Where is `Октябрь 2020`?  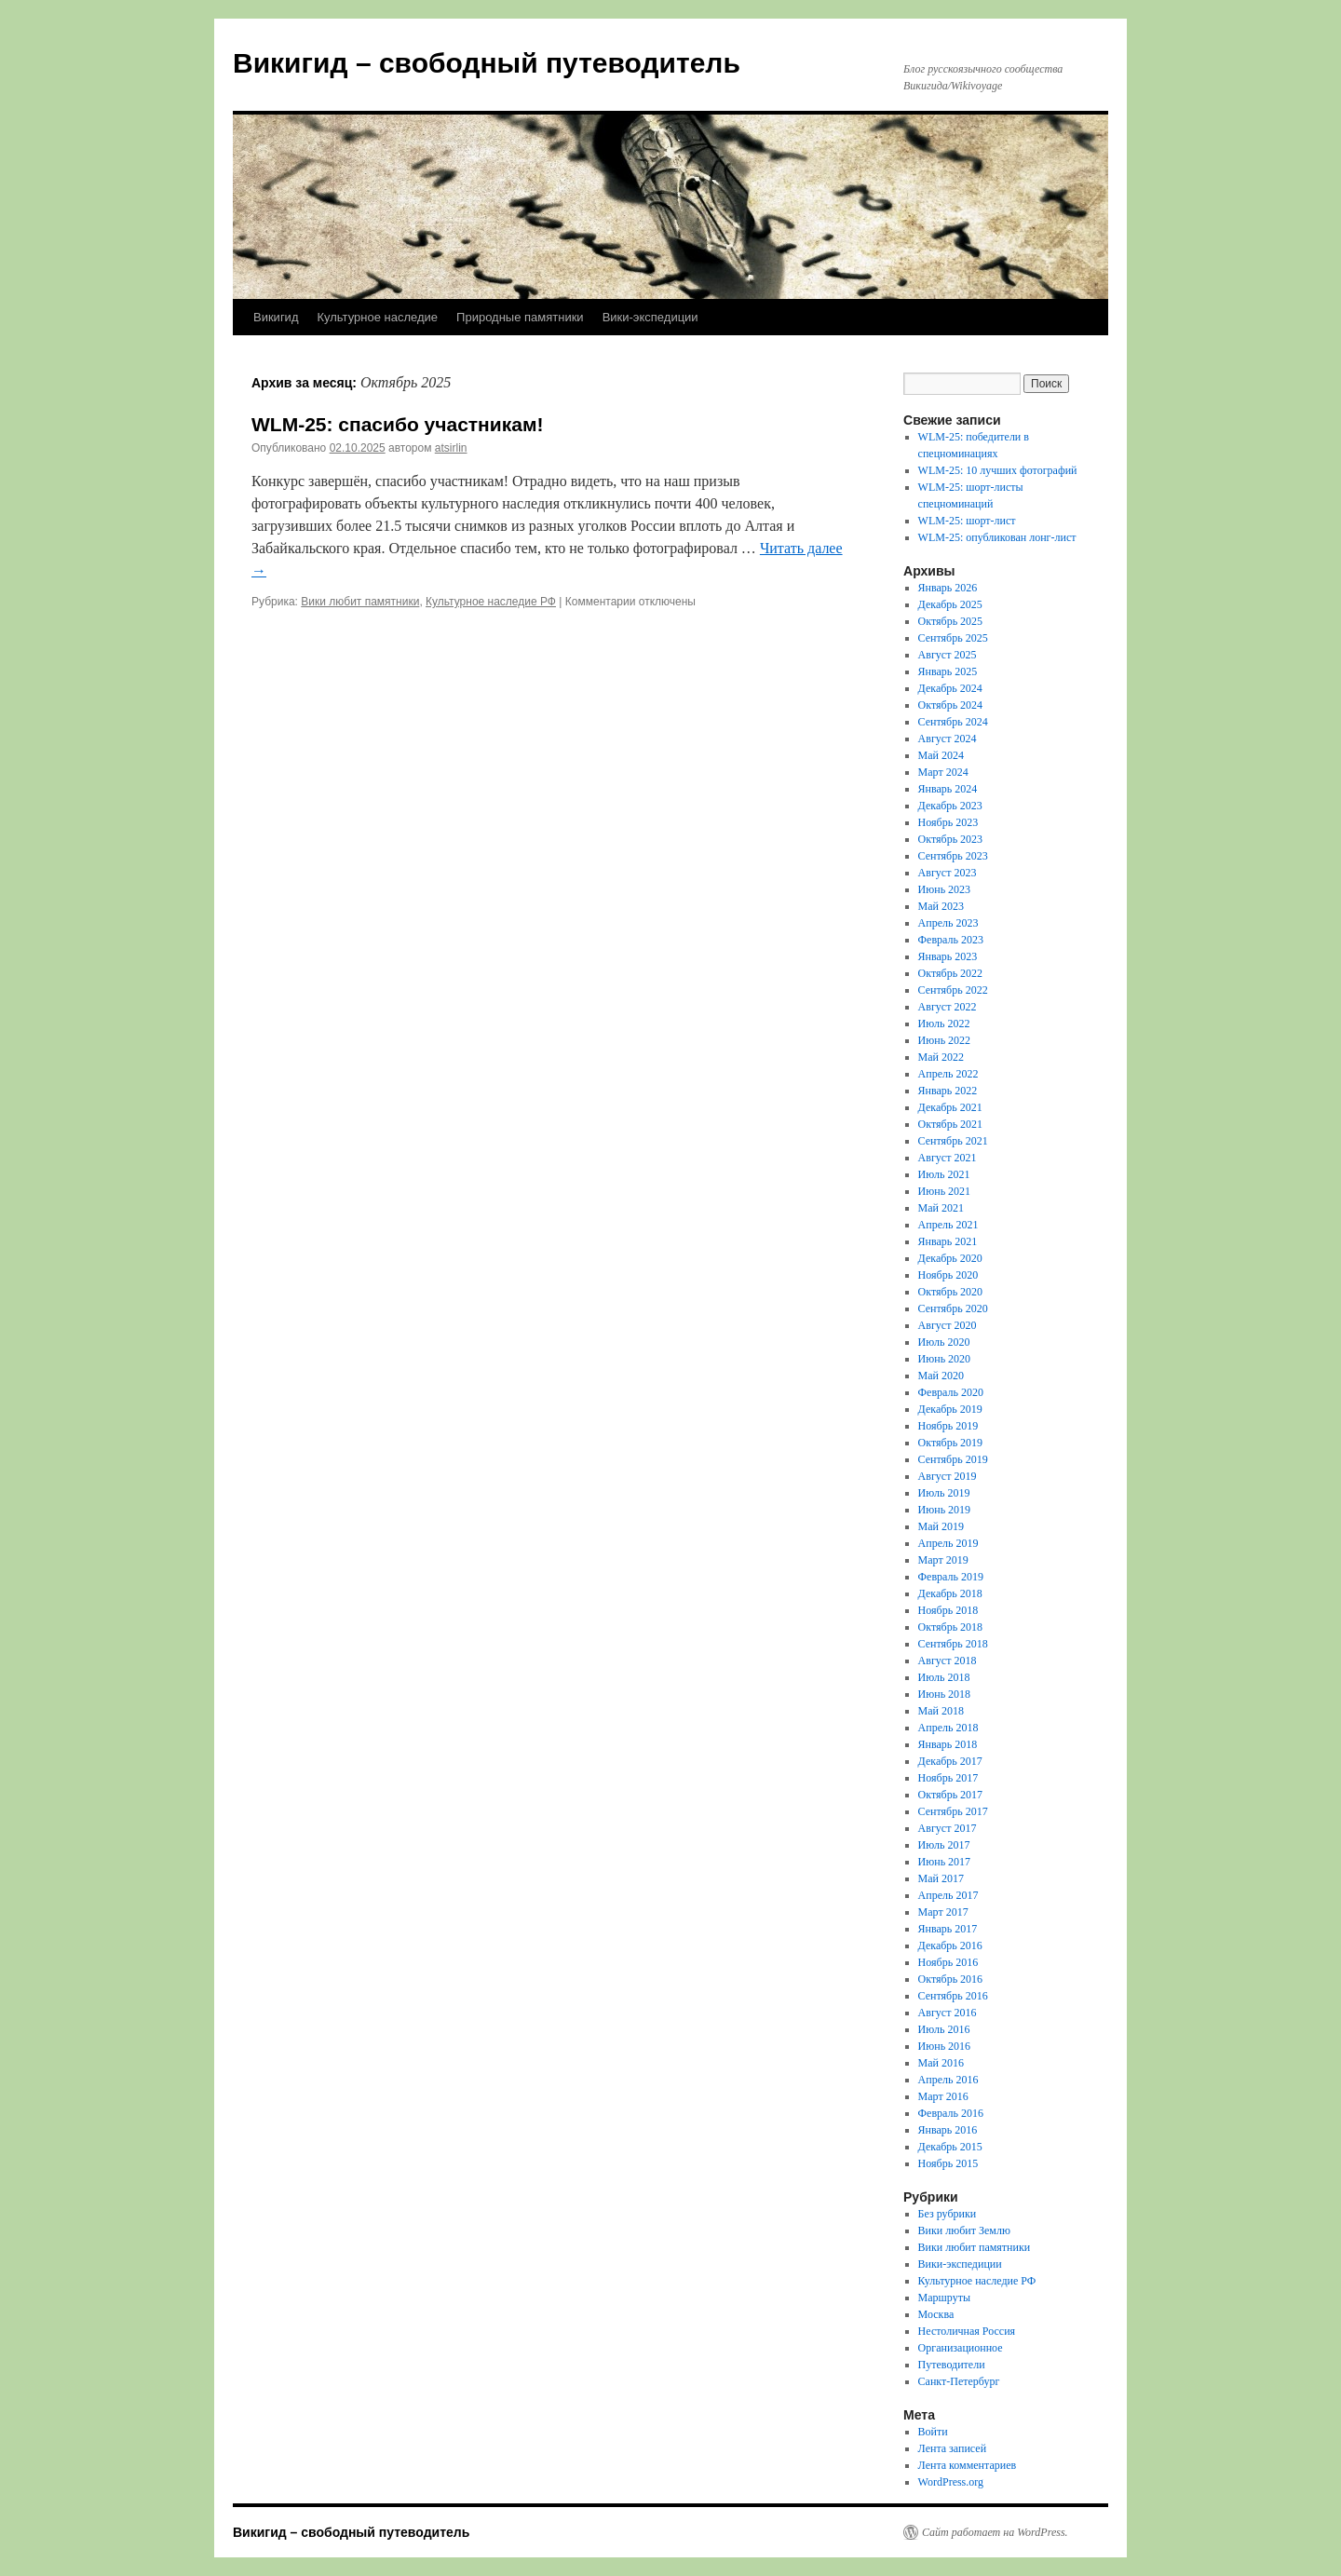
Октябрь 2020 is located at coordinates (950, 1291).